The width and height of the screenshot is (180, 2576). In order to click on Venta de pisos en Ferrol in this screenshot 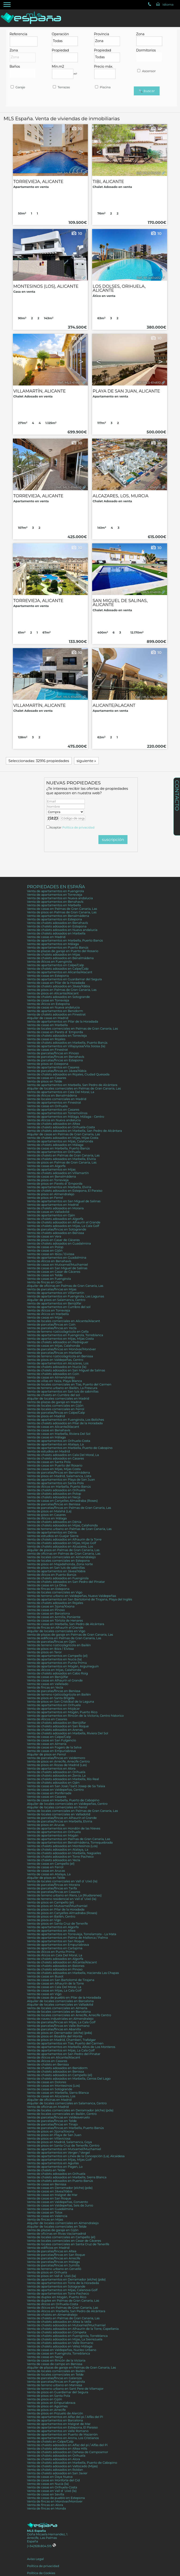, I will do `click(45, 1197)`.